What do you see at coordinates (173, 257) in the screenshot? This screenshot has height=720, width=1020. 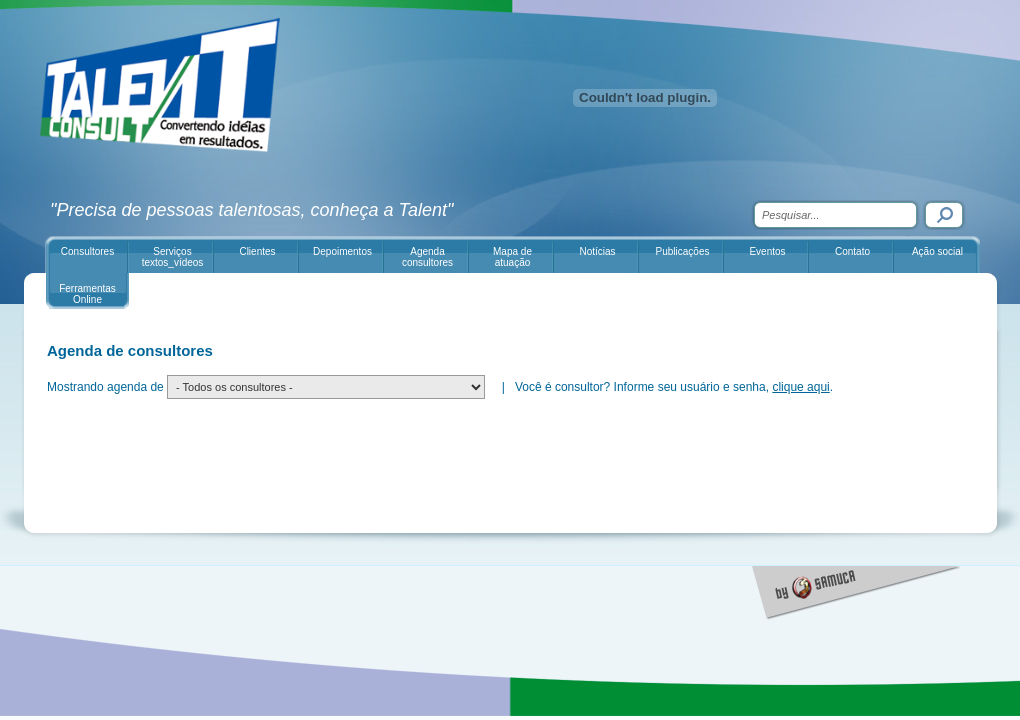 I see `Serviços textos_vídeos` at bounding box center [173, 257].